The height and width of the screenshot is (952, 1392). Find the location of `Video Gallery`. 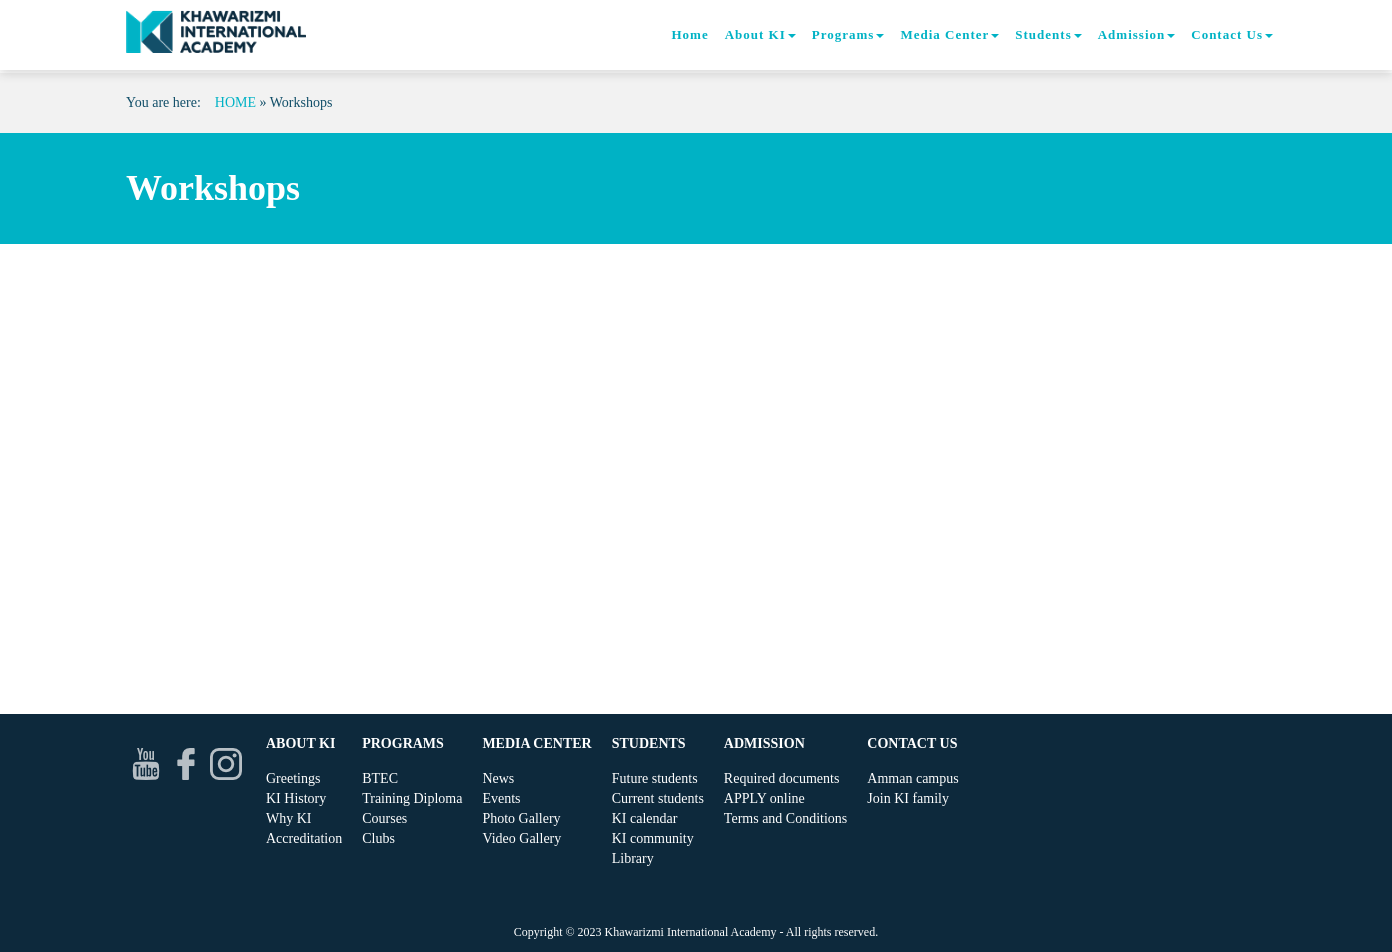

Video Gallery is located at coordinates (521, 838).